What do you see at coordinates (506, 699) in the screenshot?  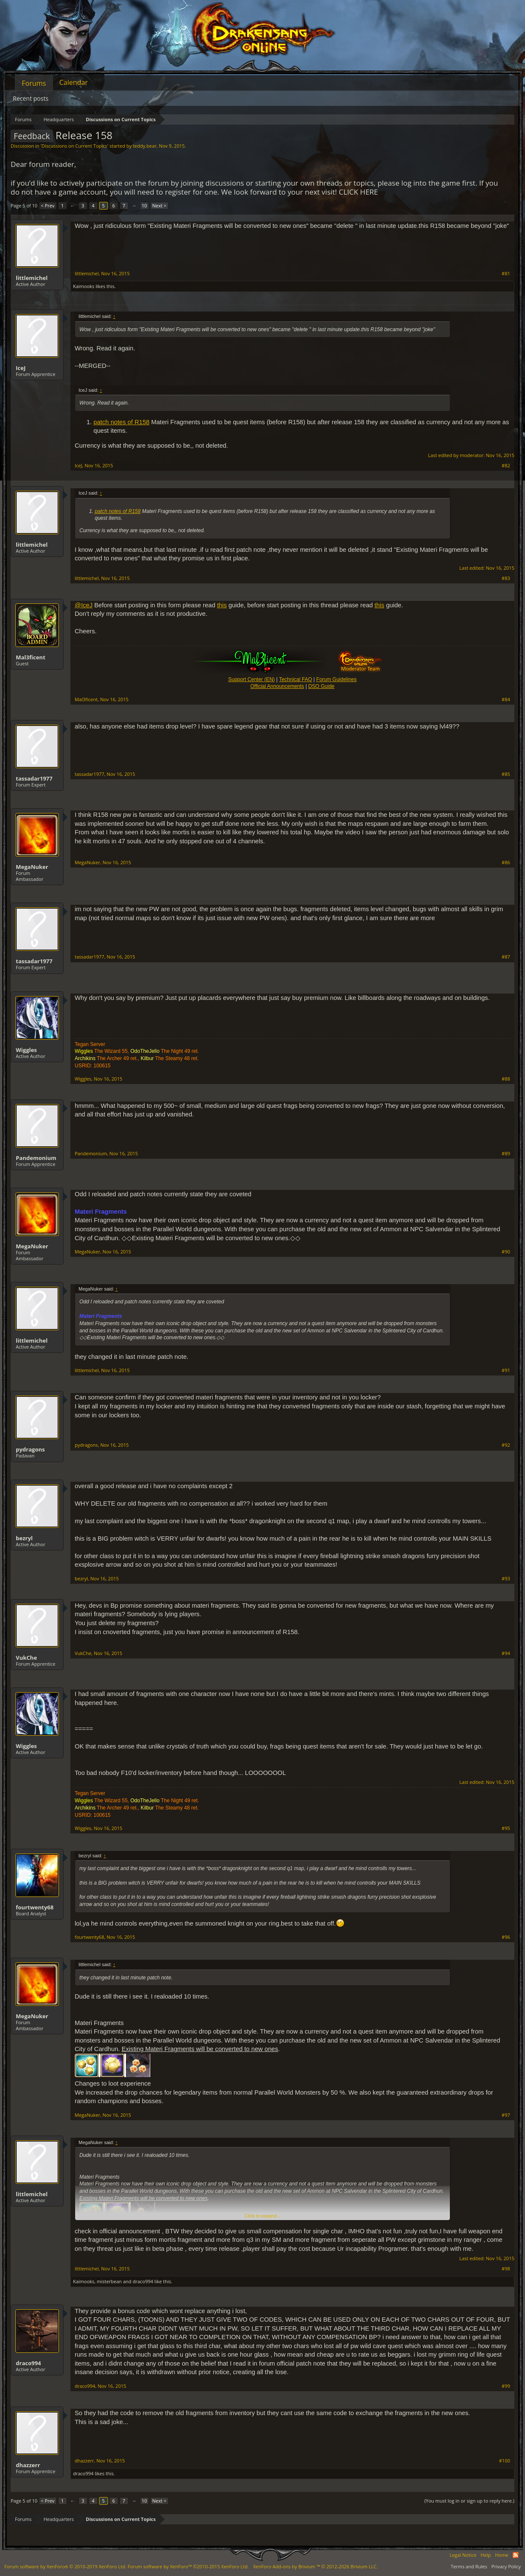 I see `#84` at bounding box center [506, 699].